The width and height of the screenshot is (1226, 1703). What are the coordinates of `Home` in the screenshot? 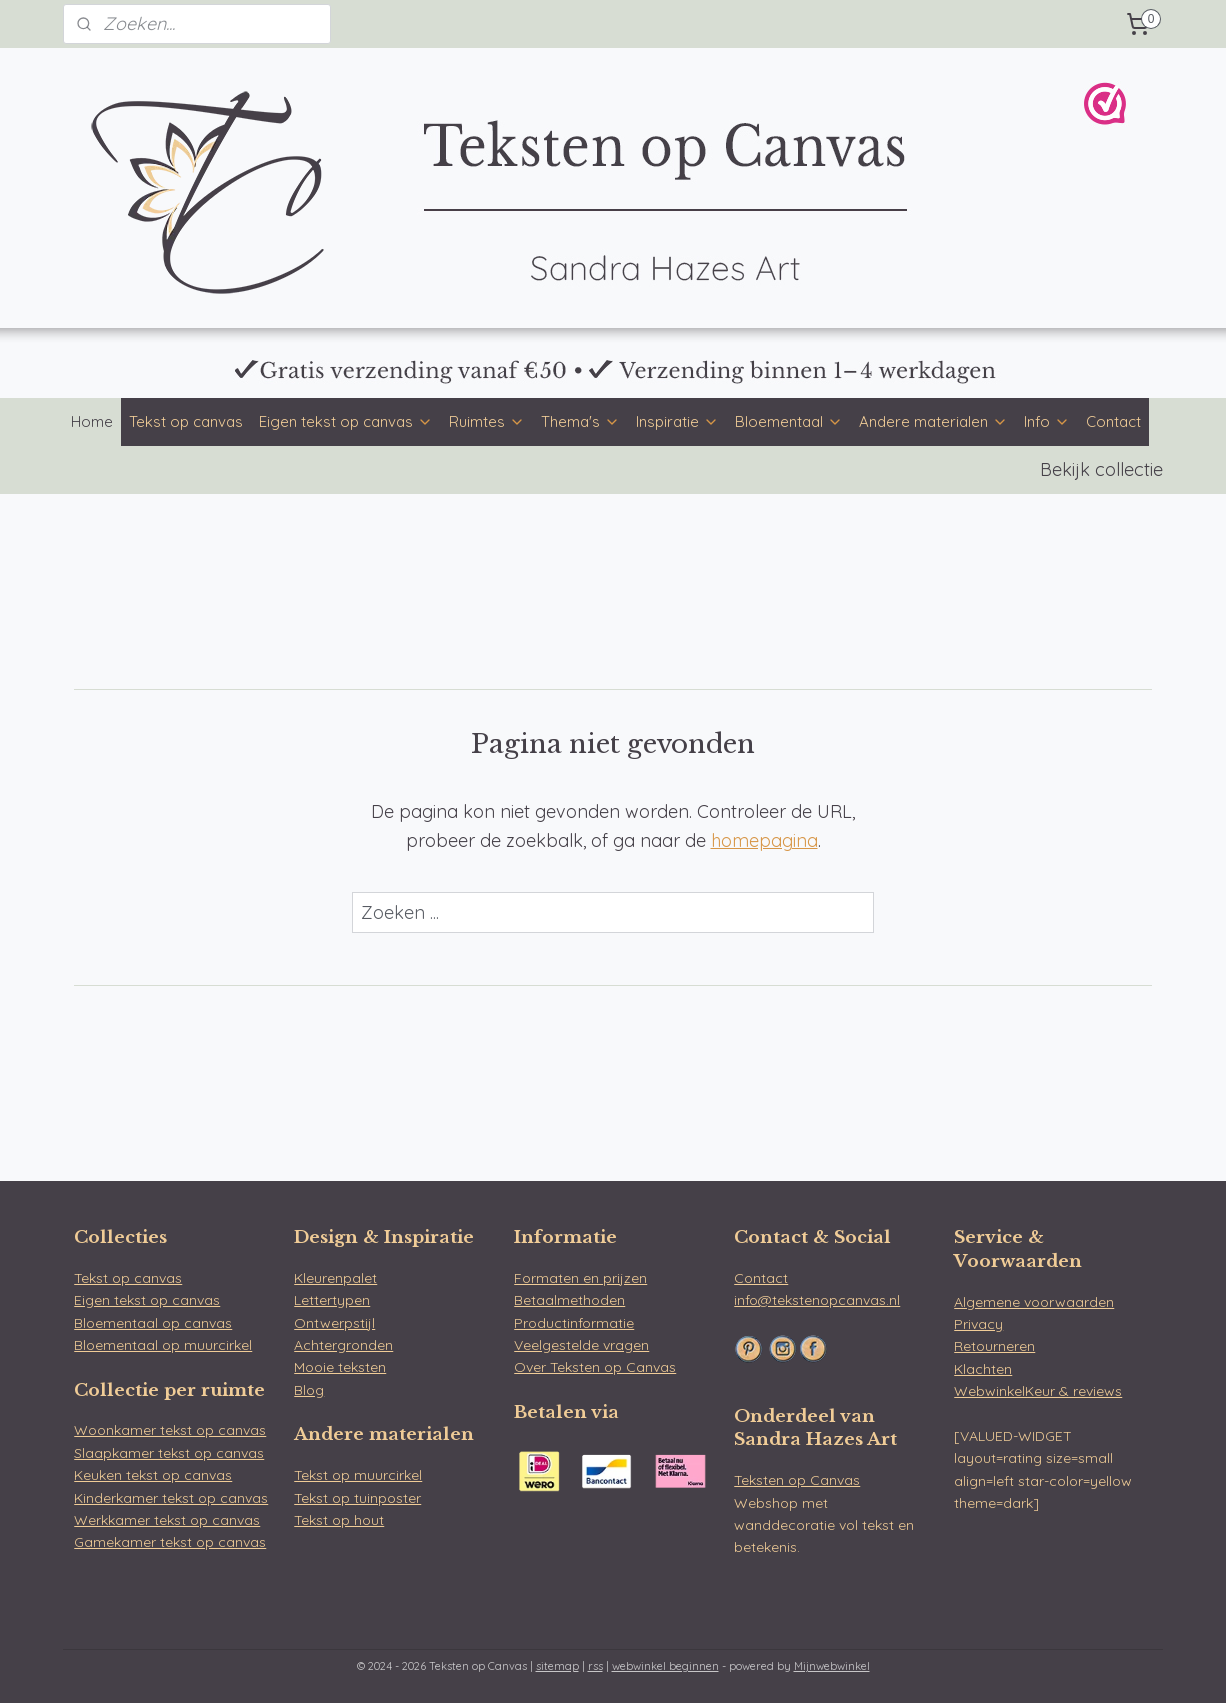 It's located at (92, 421).